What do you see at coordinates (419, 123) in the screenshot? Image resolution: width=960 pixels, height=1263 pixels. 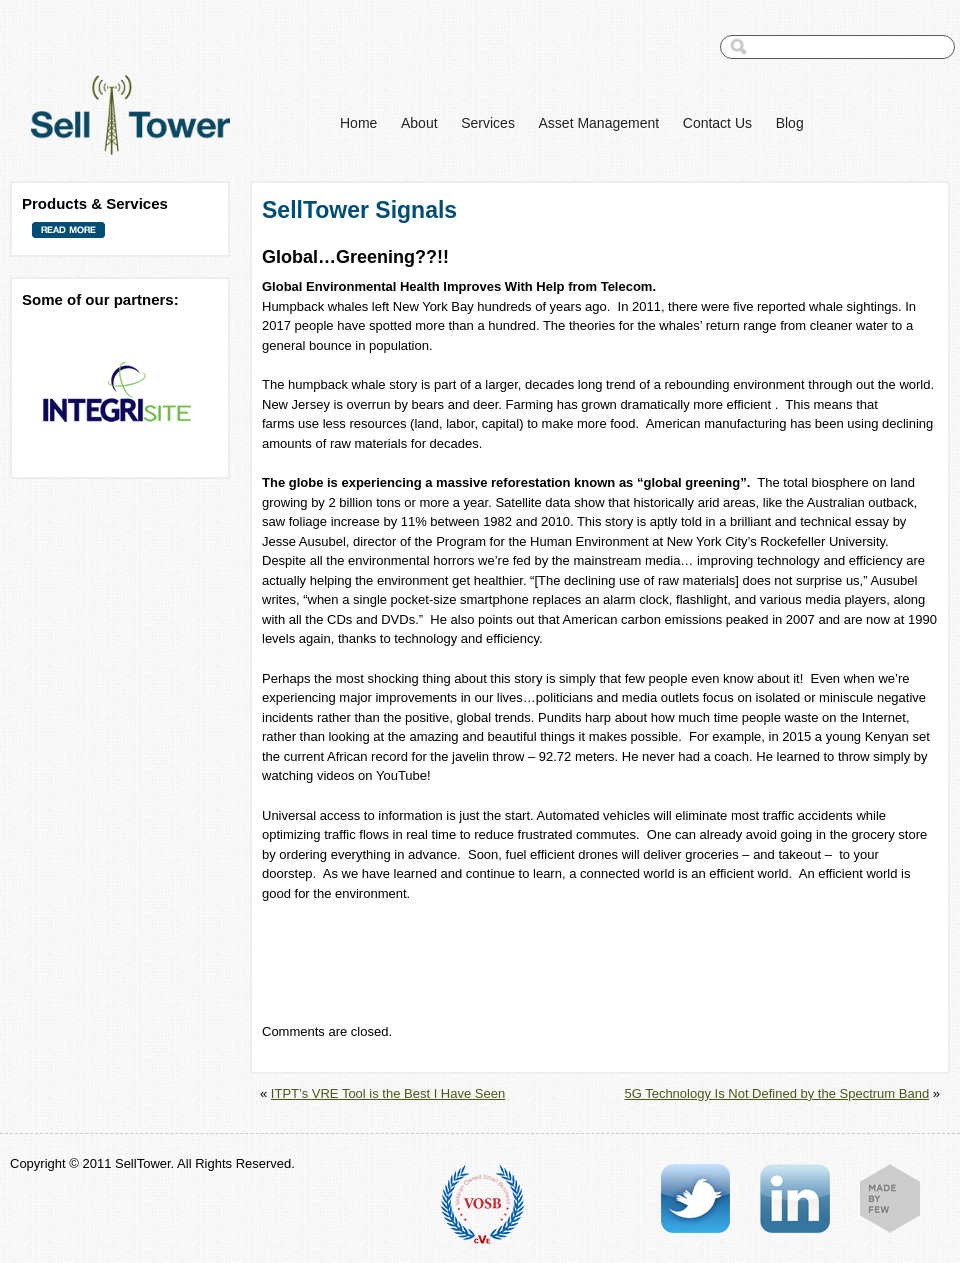 I see `About` at bounding box center [419, 123].